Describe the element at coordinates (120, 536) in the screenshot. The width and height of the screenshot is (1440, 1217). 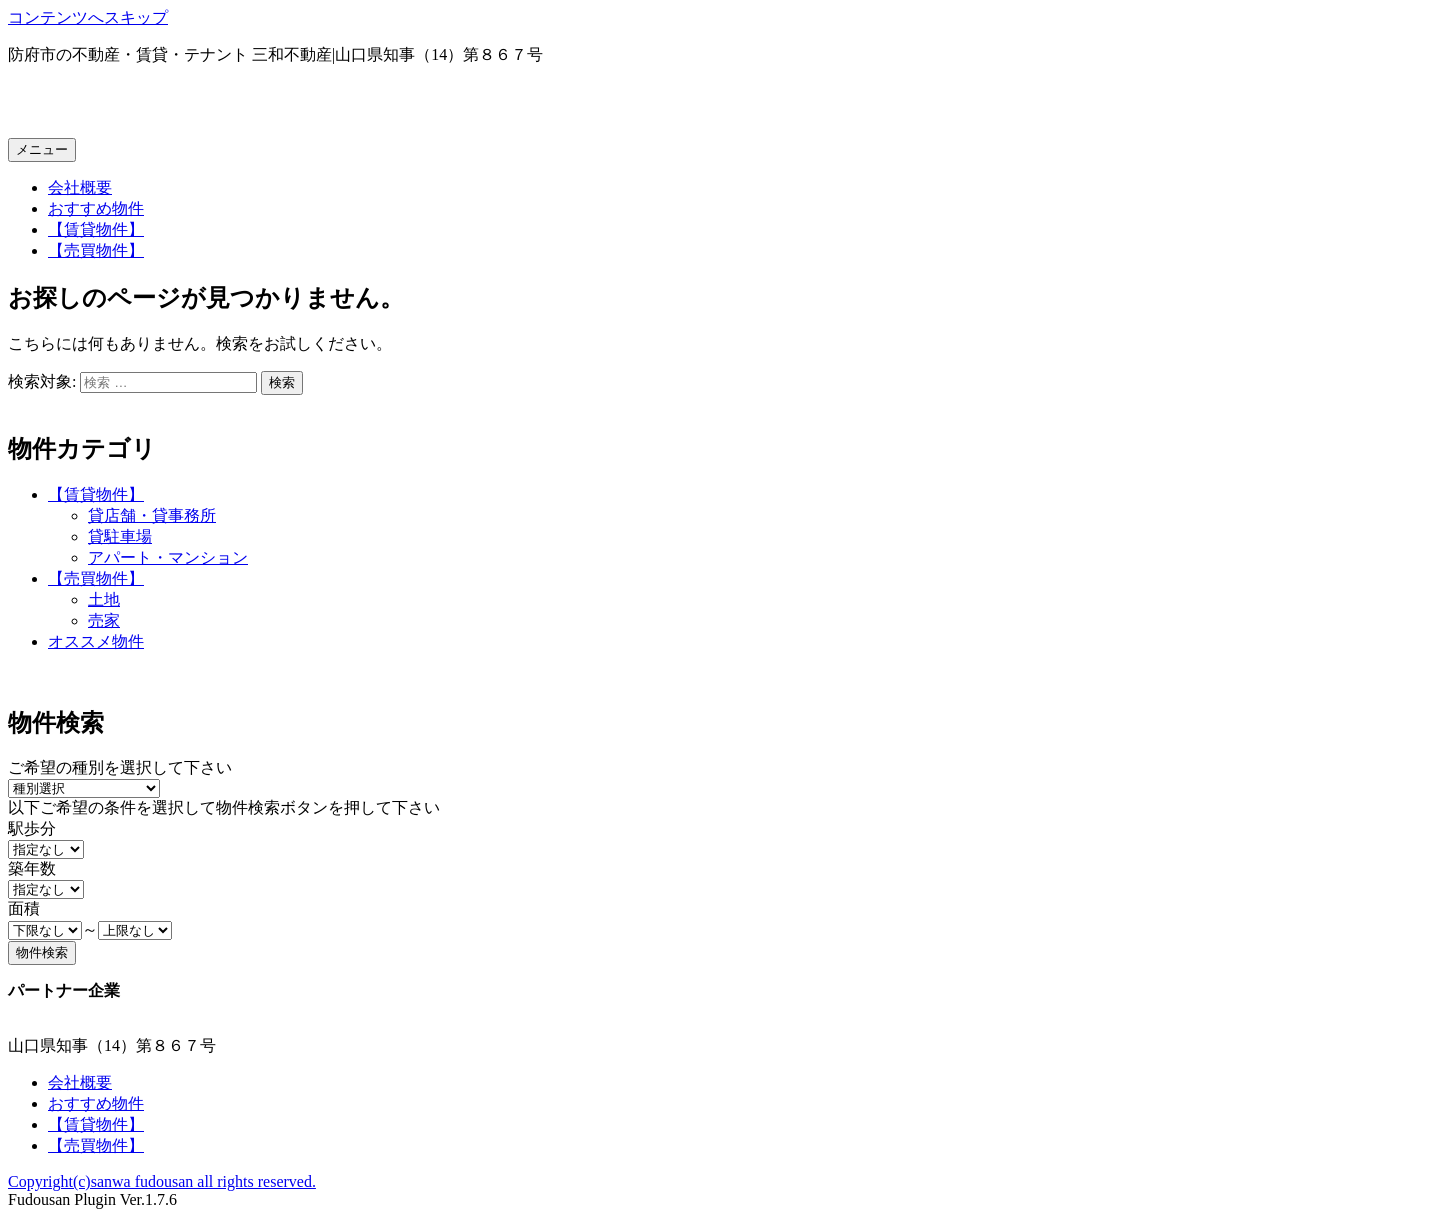
I see `貸駐車場` at that location.